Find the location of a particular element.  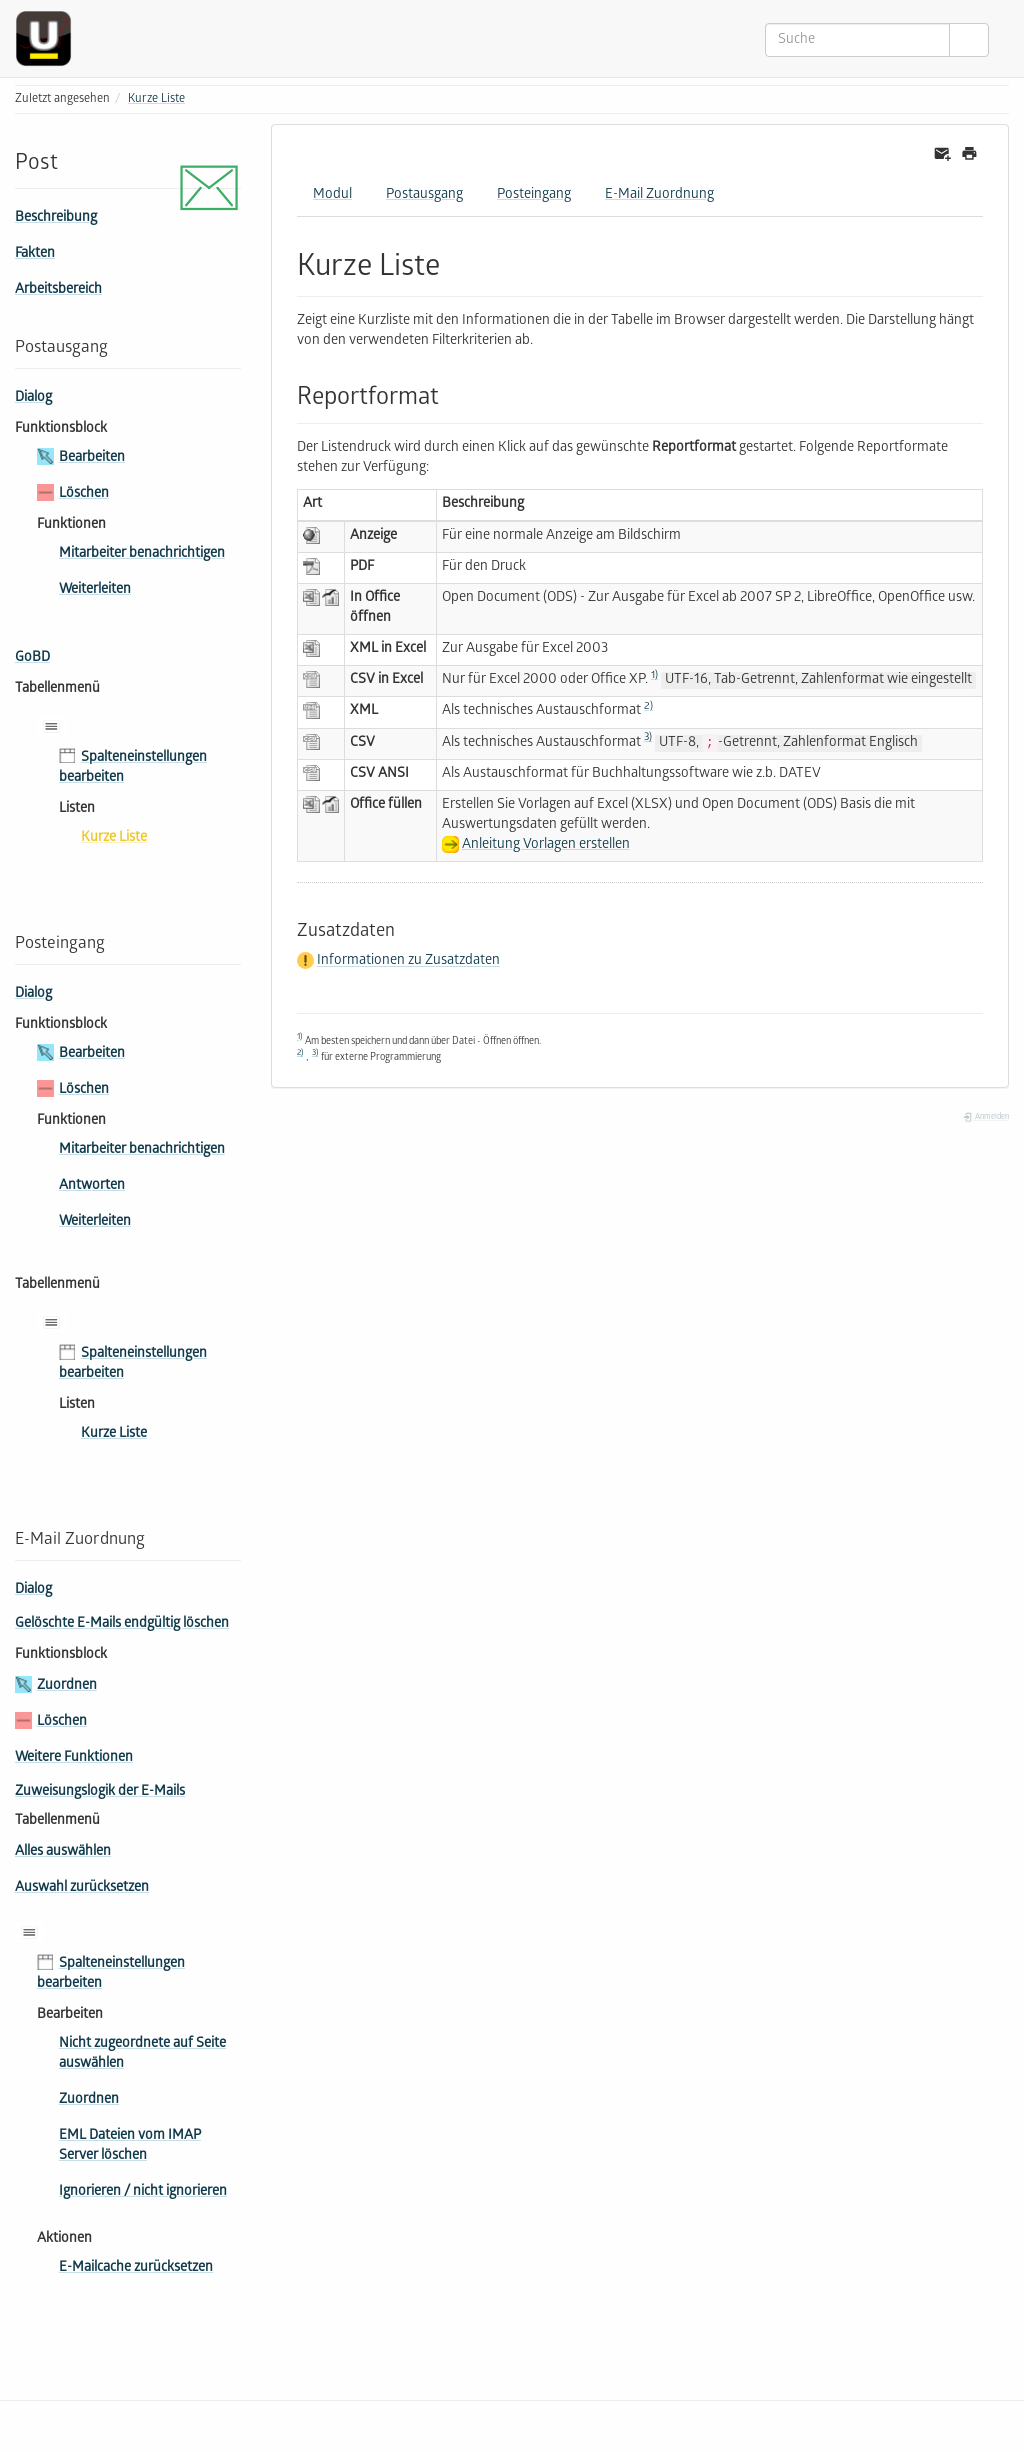

Informationen zu Zusatzdaten is located at coordinates (408, 962).